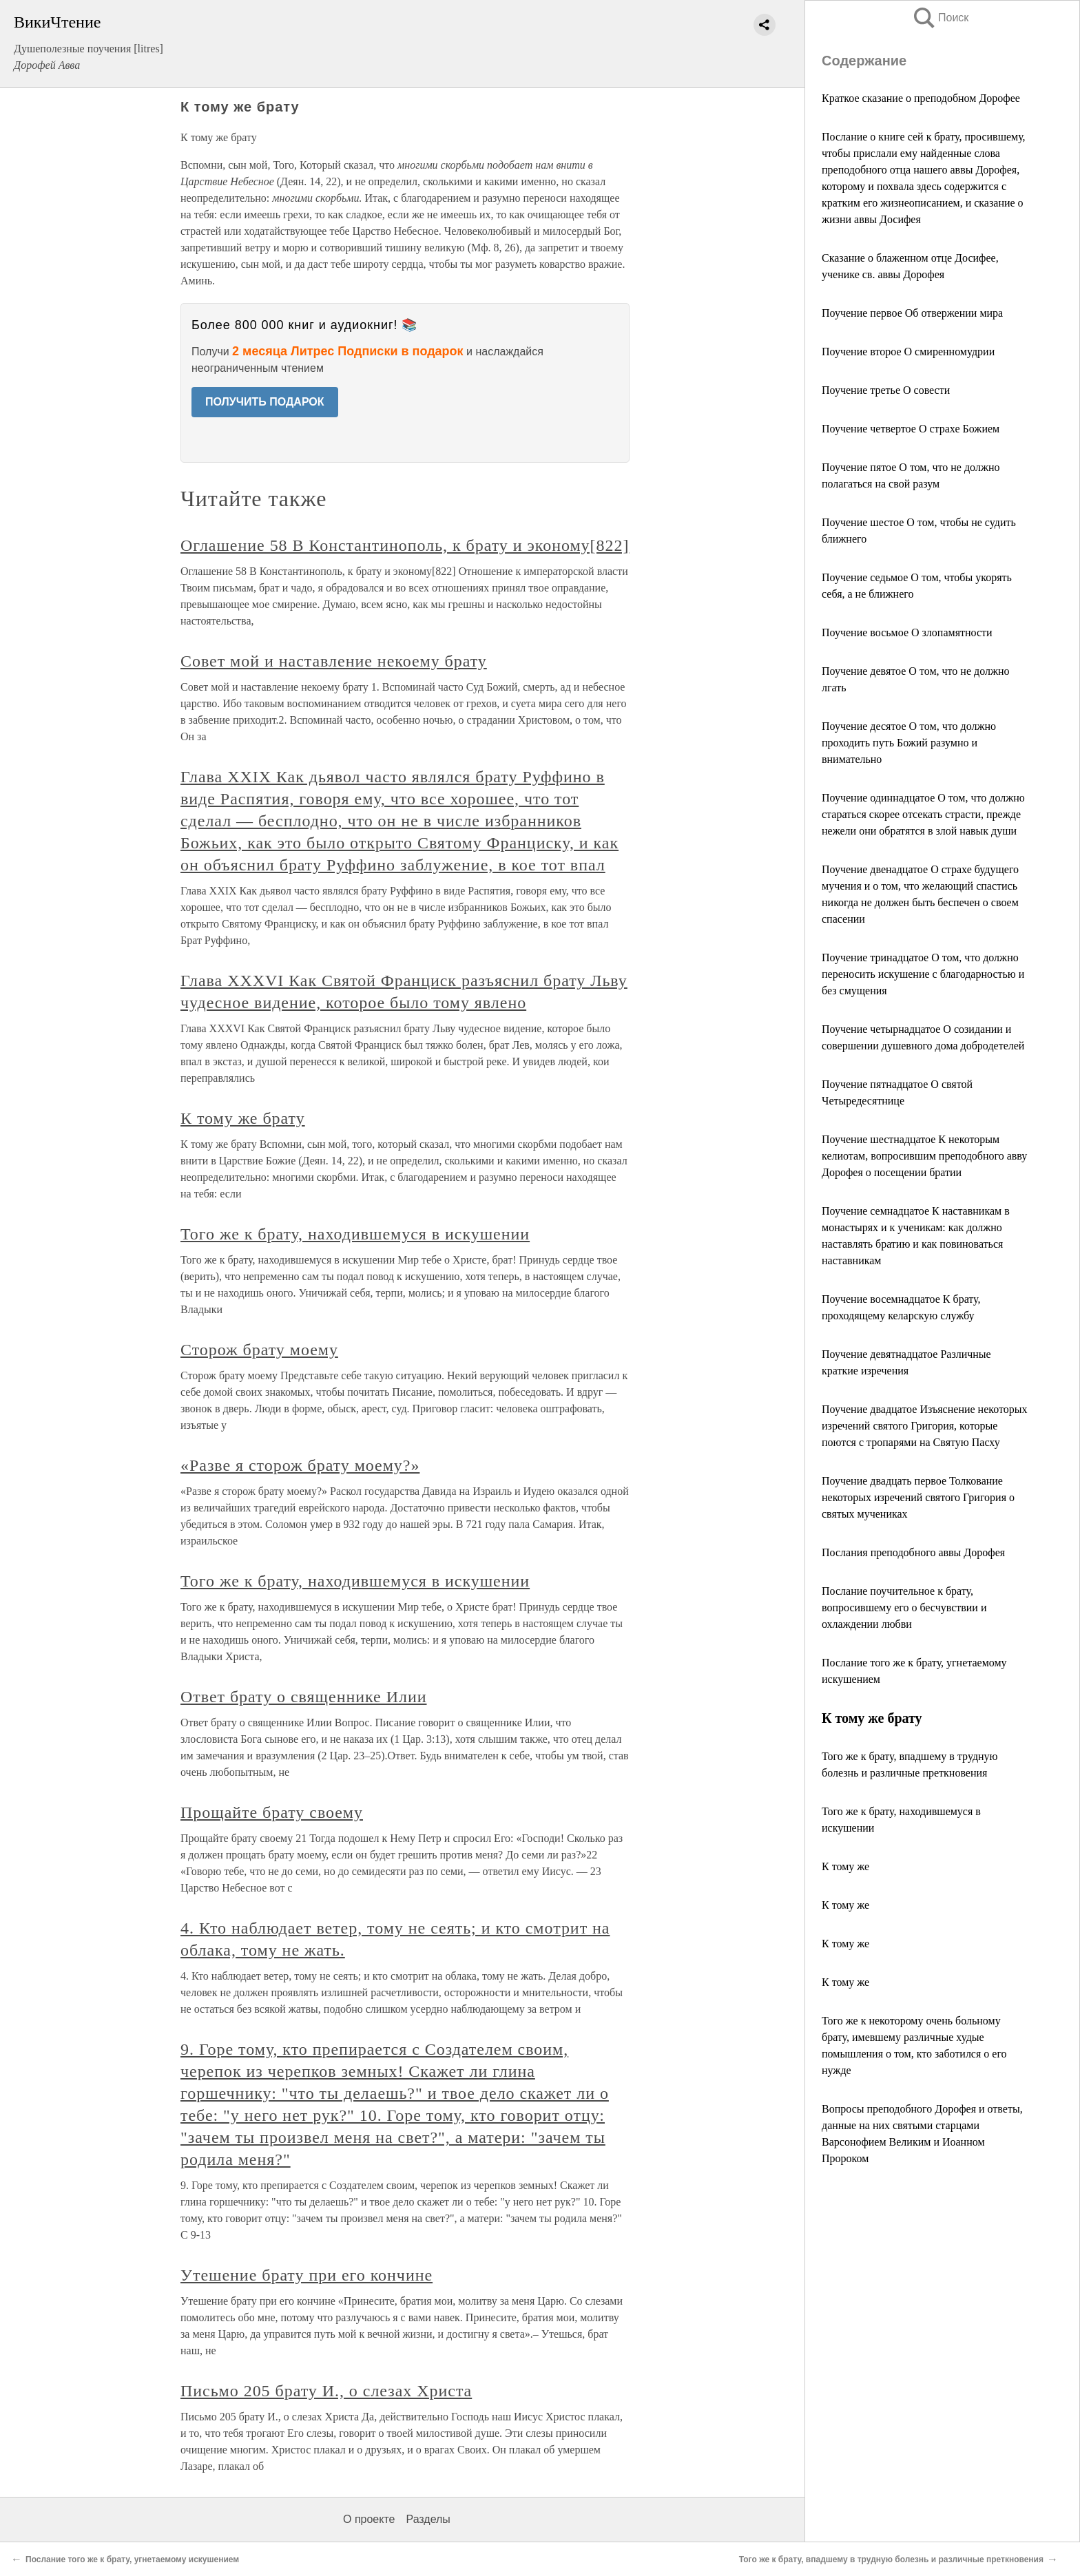 This screenshot has height=2576, width=1080. What do you see at coordinates (242, 1118) in the screenshot?
I see `К тому же брату` at bounding box center [242, 1118].